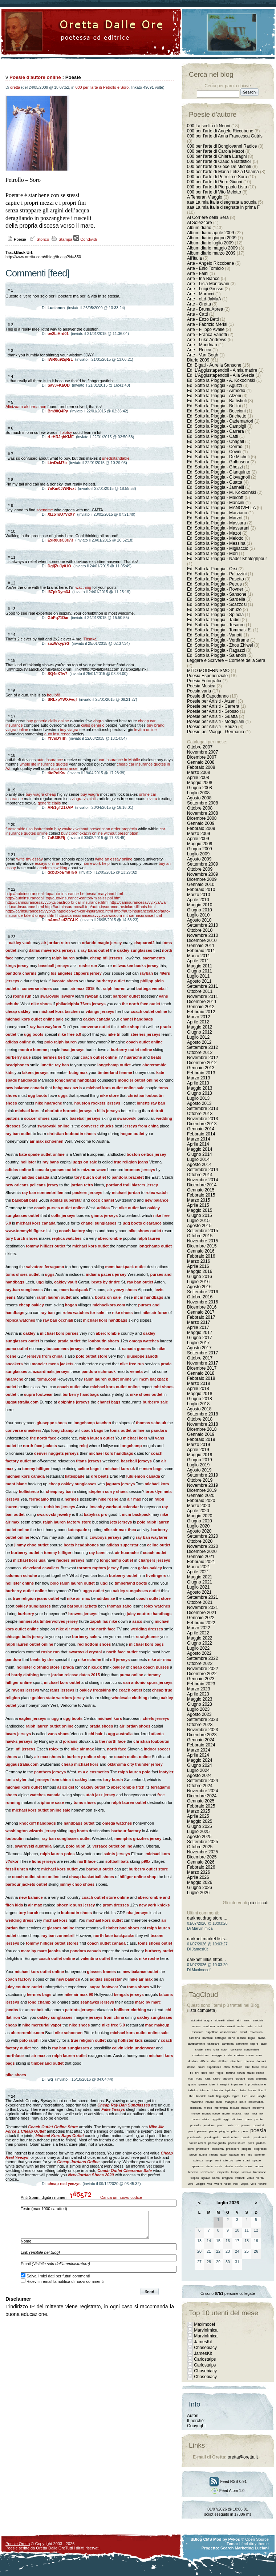  I want to click on Ed. Sotto la Pioggia - Maidoff, so click(215, 497).